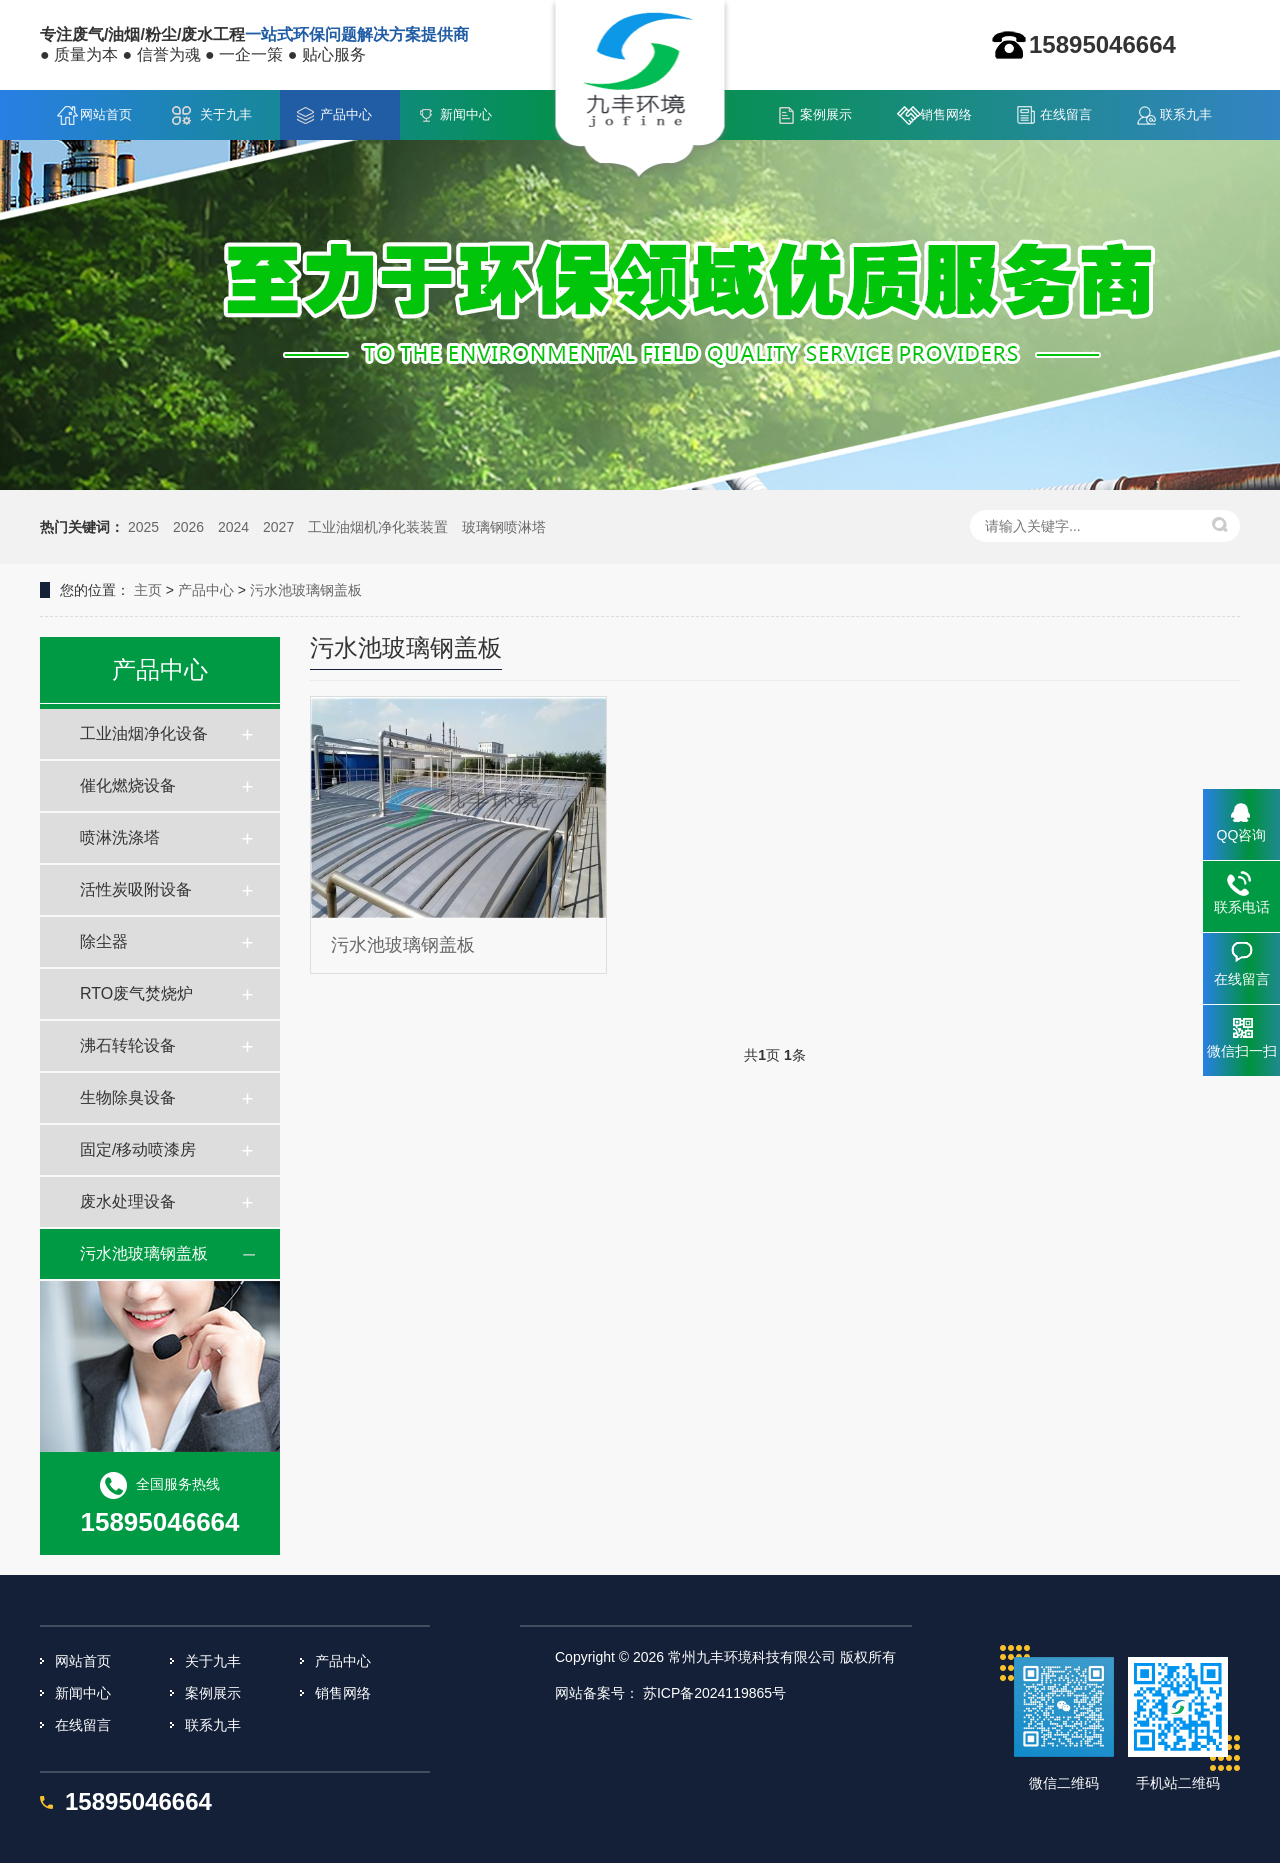 The image size is (1280, 1863). What do you see at coordinates (1186, 114) in the screenshot?
I see `联系九丰` at bounding box center [1186, 114].